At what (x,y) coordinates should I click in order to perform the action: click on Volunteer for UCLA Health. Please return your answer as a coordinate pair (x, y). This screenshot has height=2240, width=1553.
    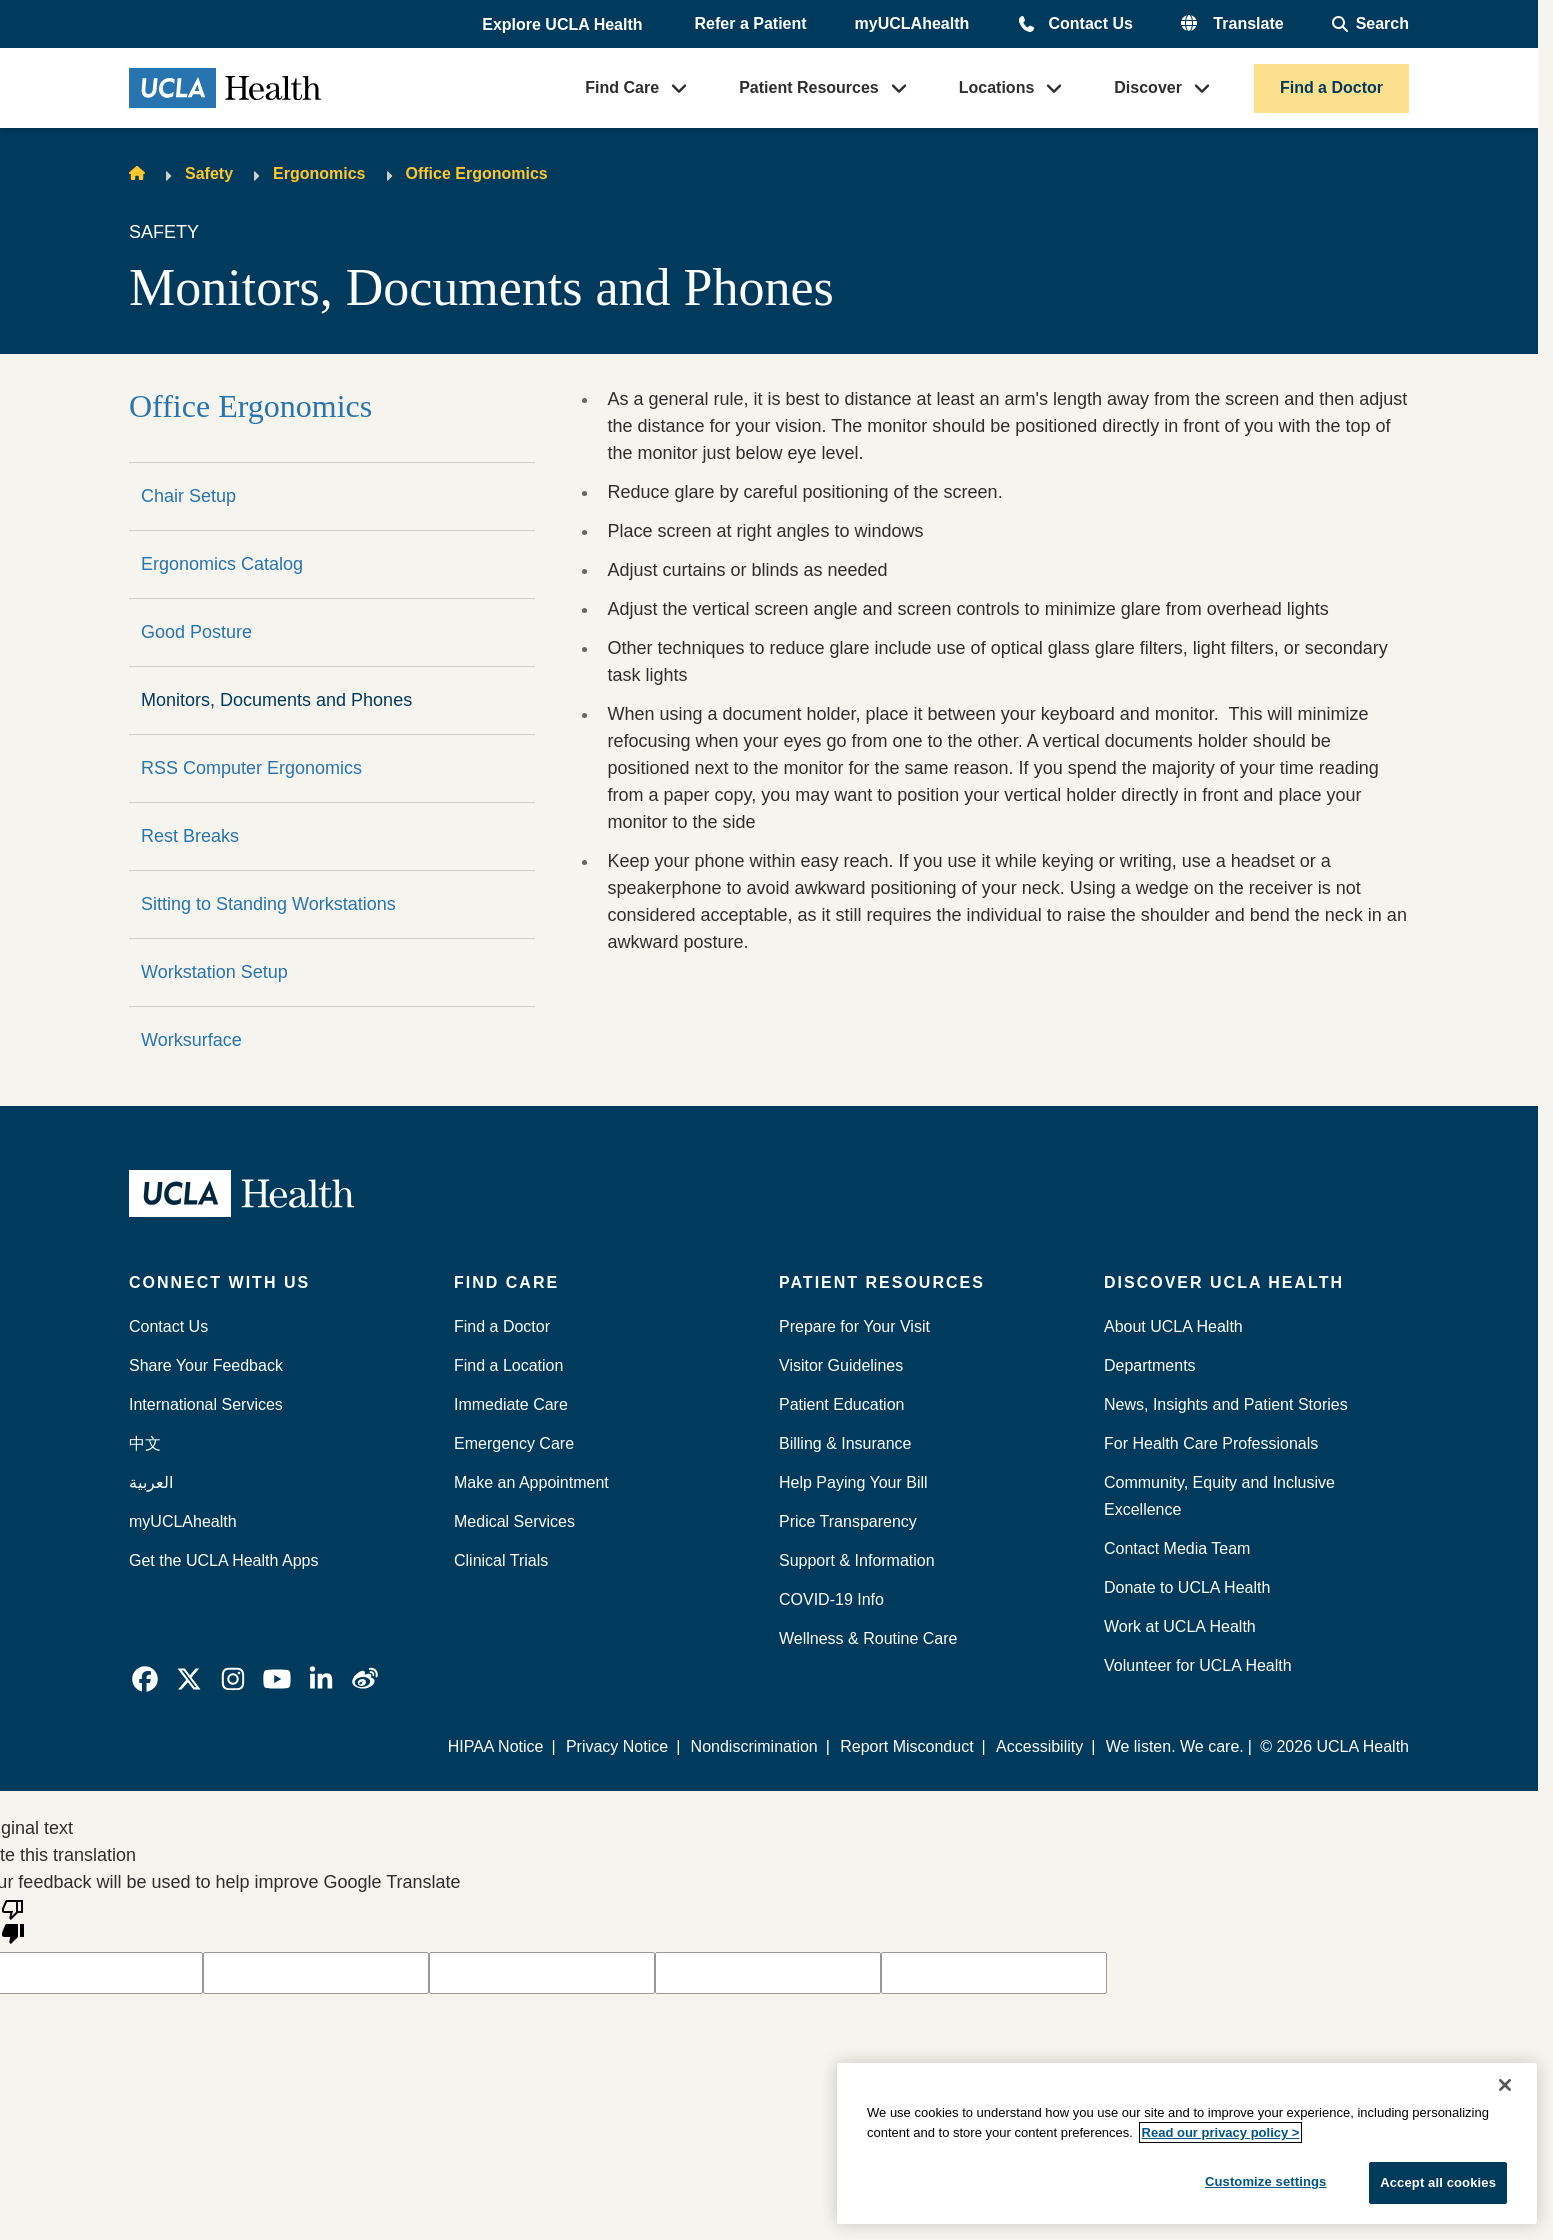
    Looking at the image, I should click on (1198, 1665).